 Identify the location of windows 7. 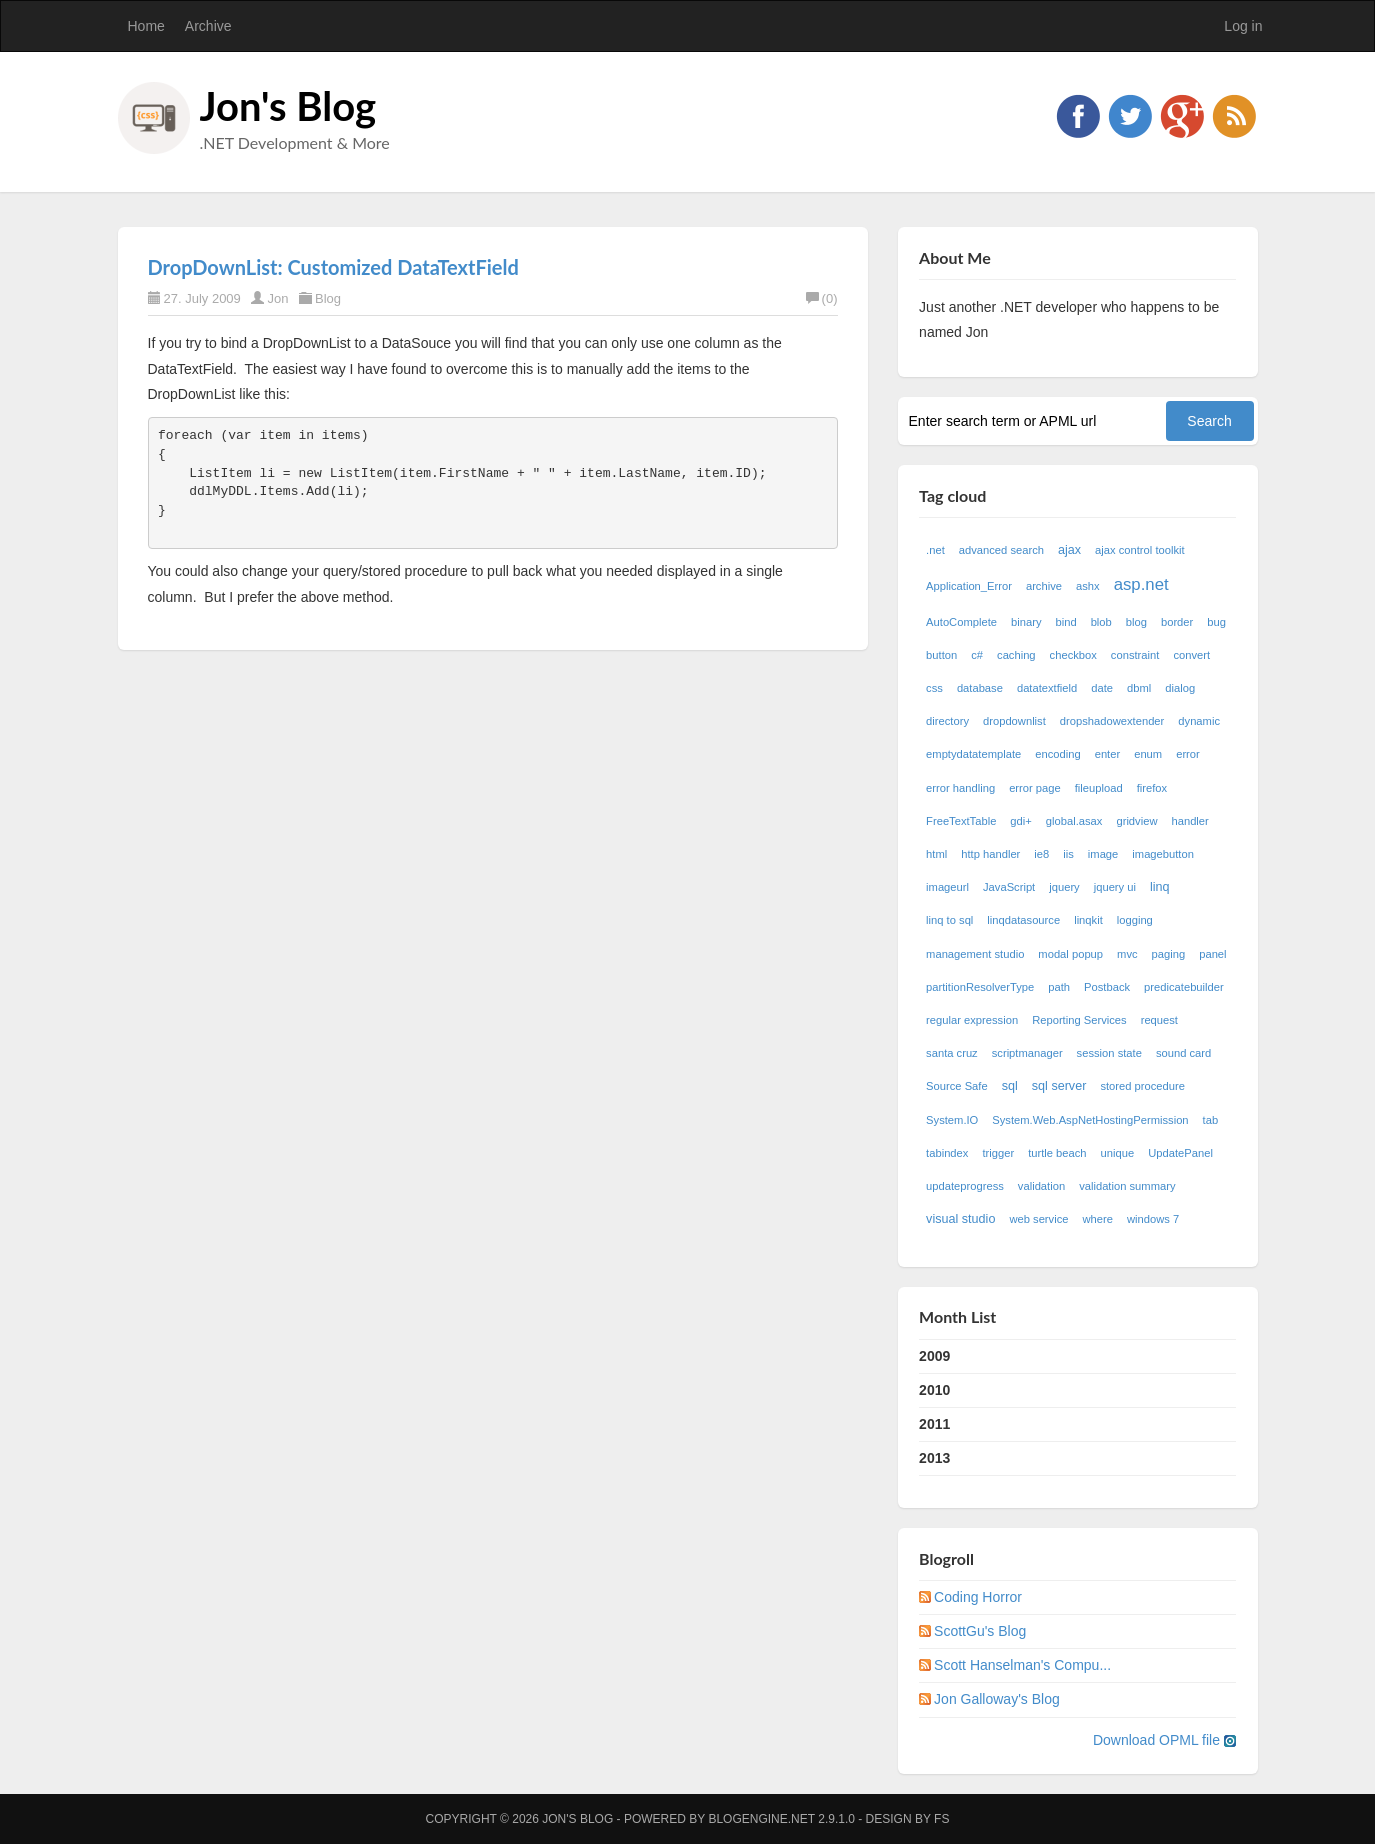
(1153, 1219).